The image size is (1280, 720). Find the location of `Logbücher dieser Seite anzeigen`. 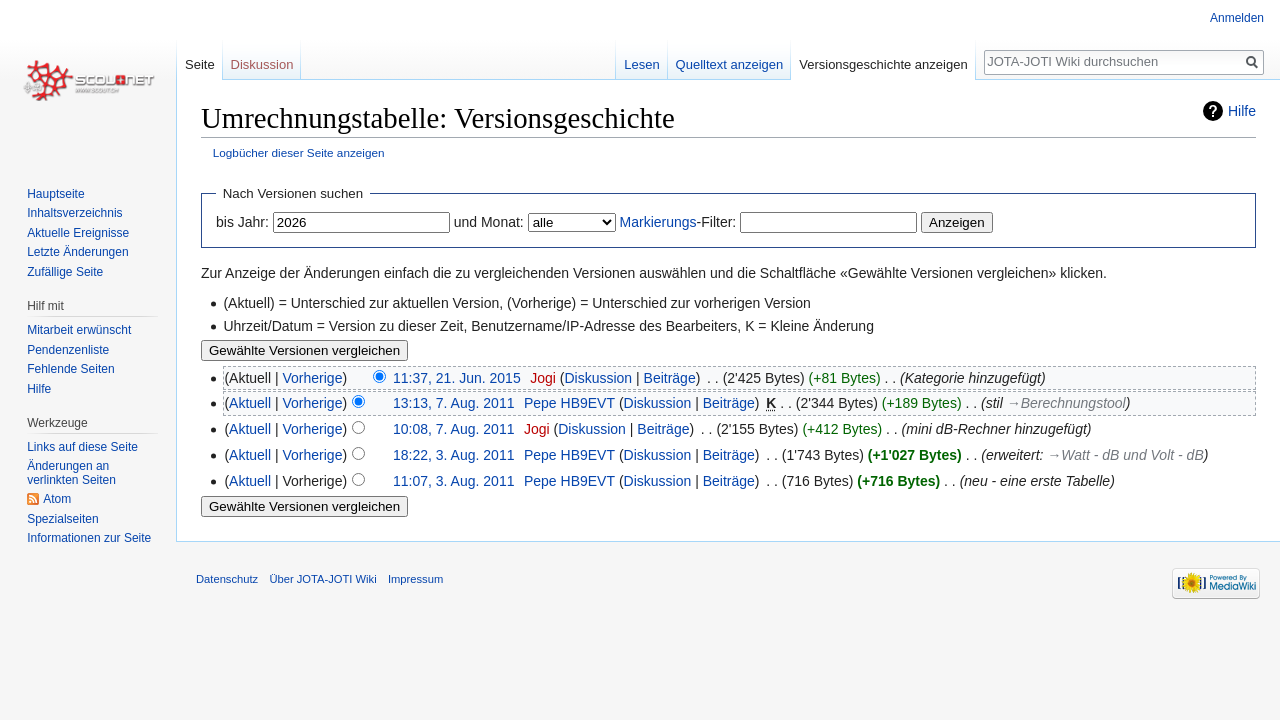

Logbücher dieser Seite anzeigen is located at coordinates (299, 152).